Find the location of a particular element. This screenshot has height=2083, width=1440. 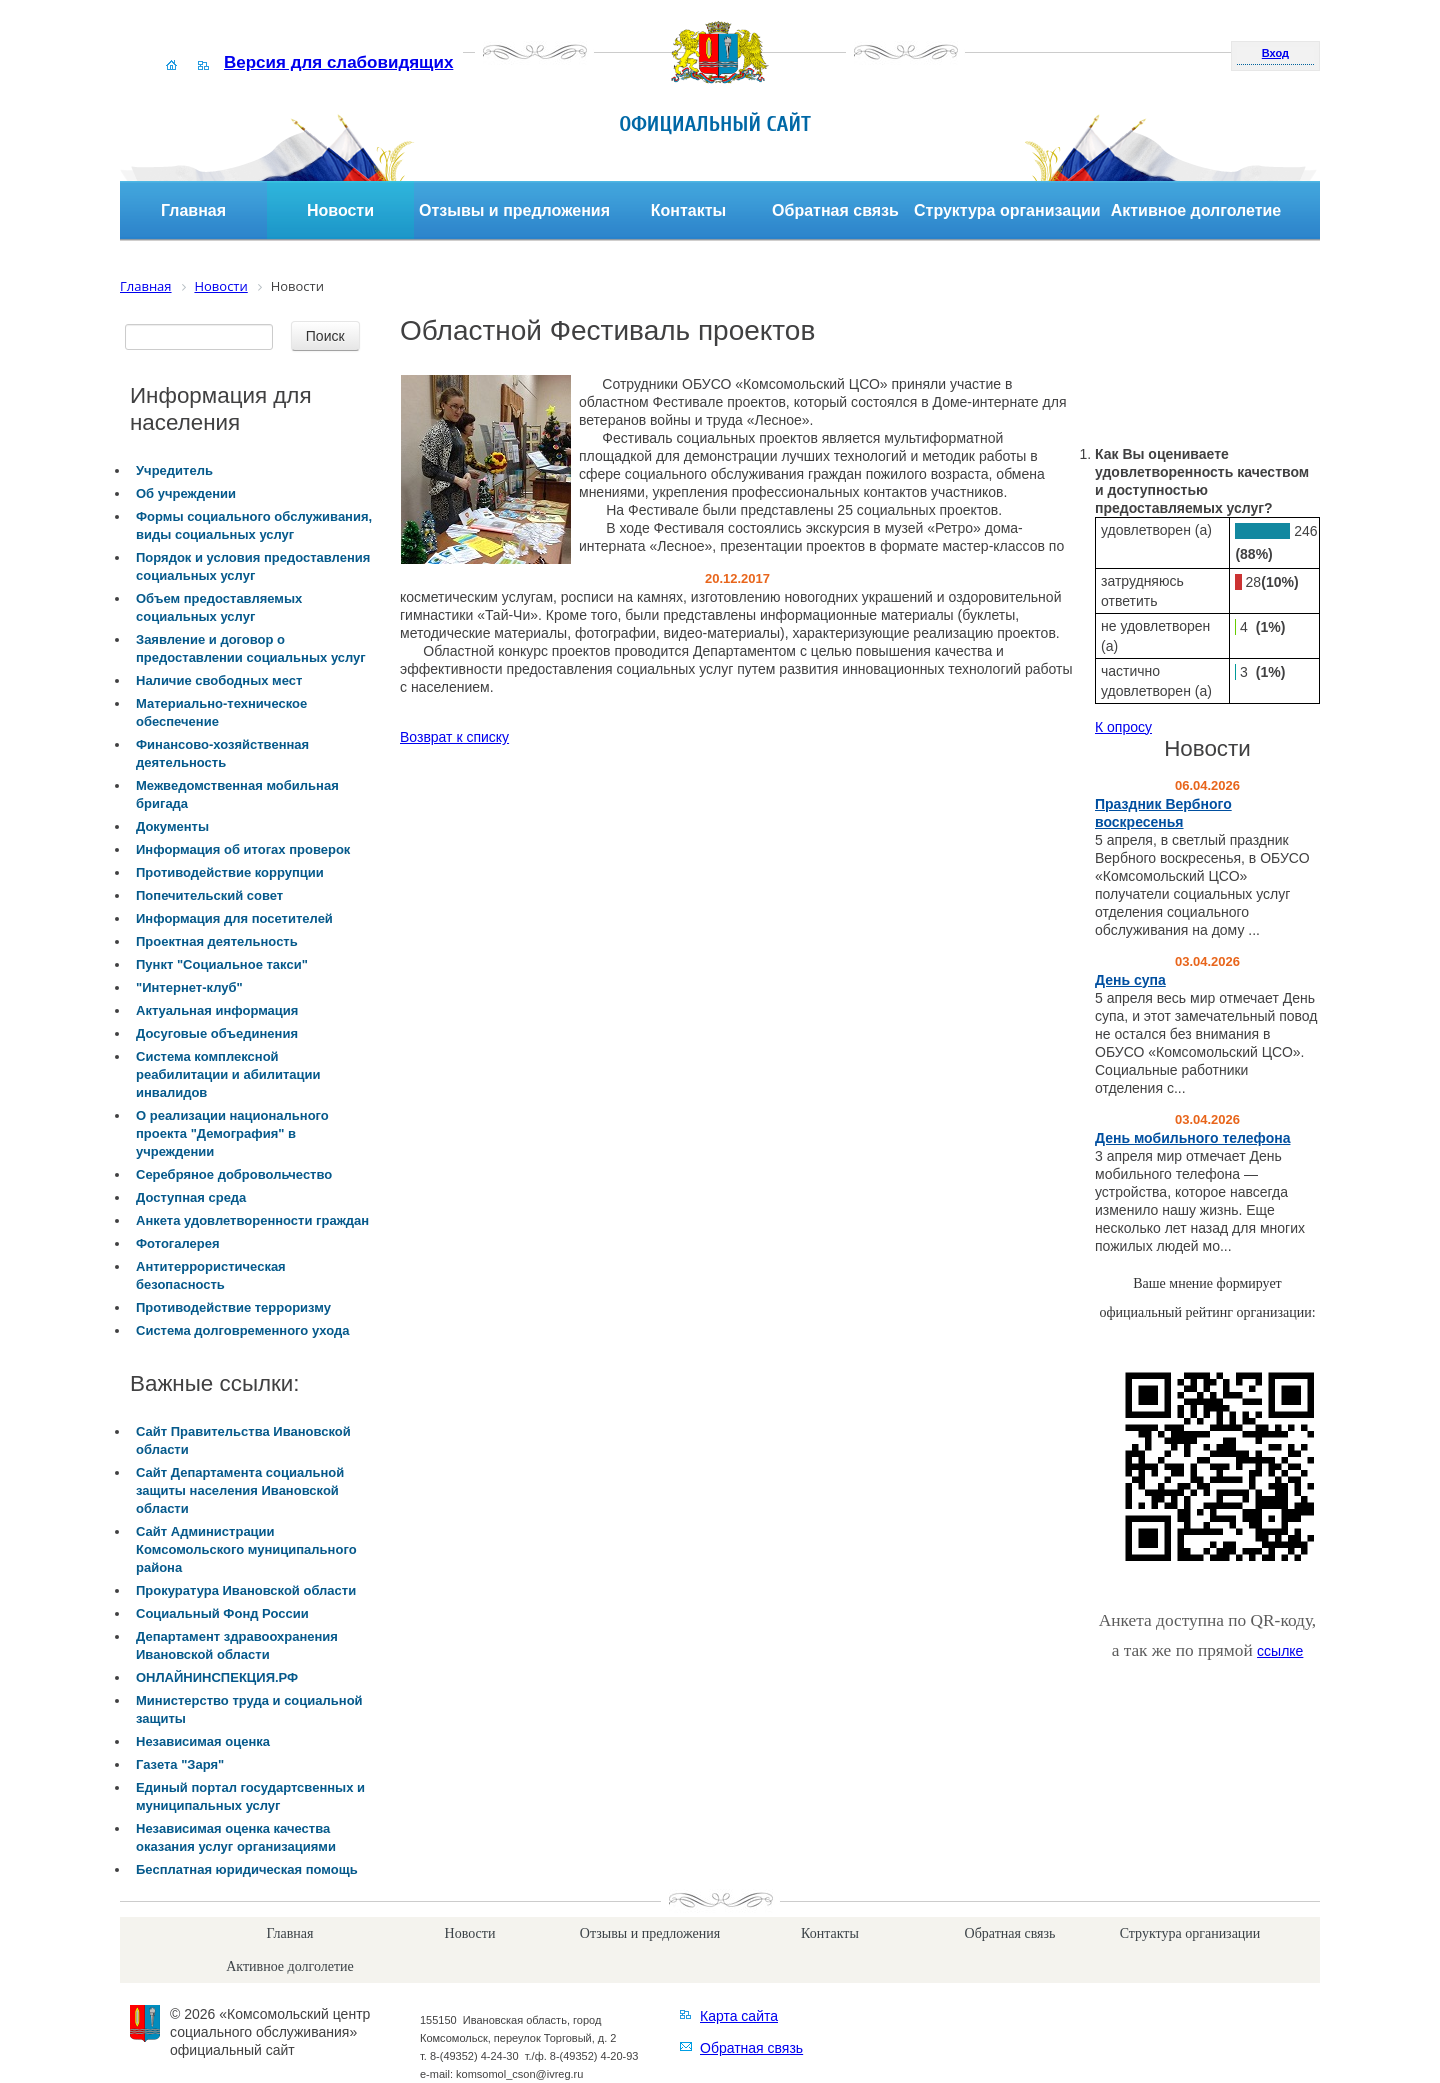

Документы is located at coordinates (172, 826).